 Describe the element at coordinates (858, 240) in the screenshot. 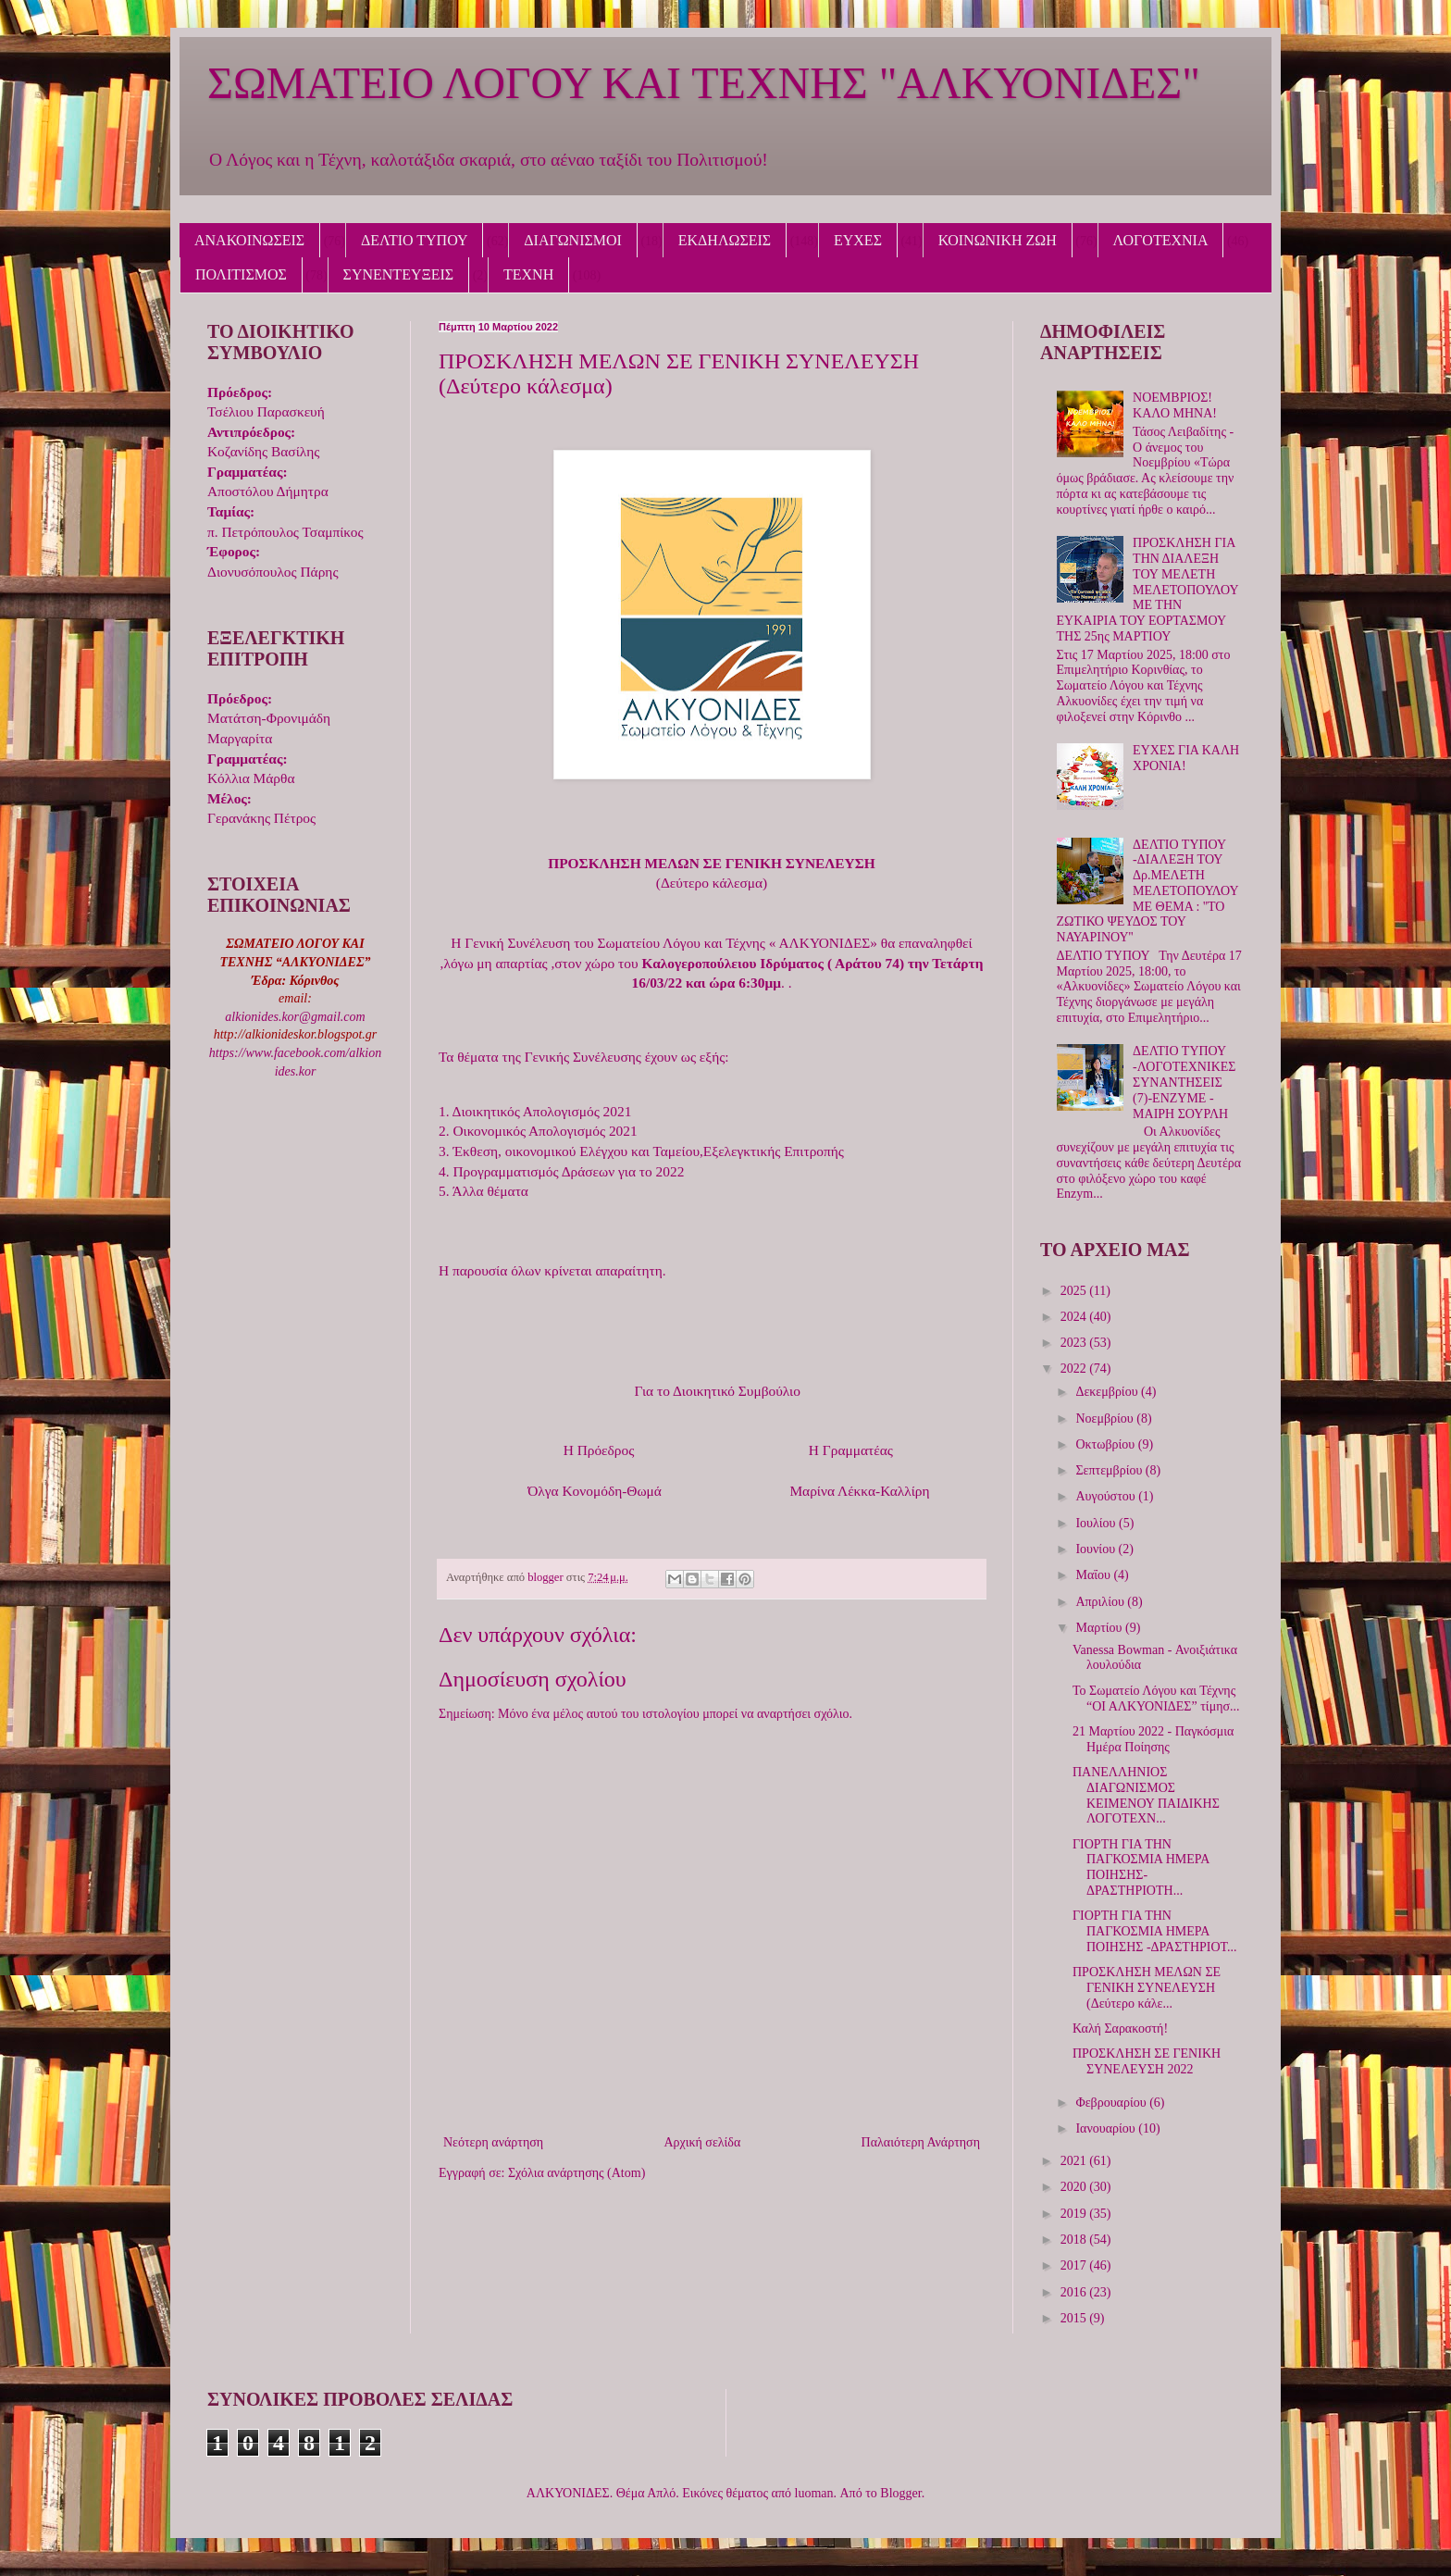

I see `ΕΥΧΕΣ` at that location.